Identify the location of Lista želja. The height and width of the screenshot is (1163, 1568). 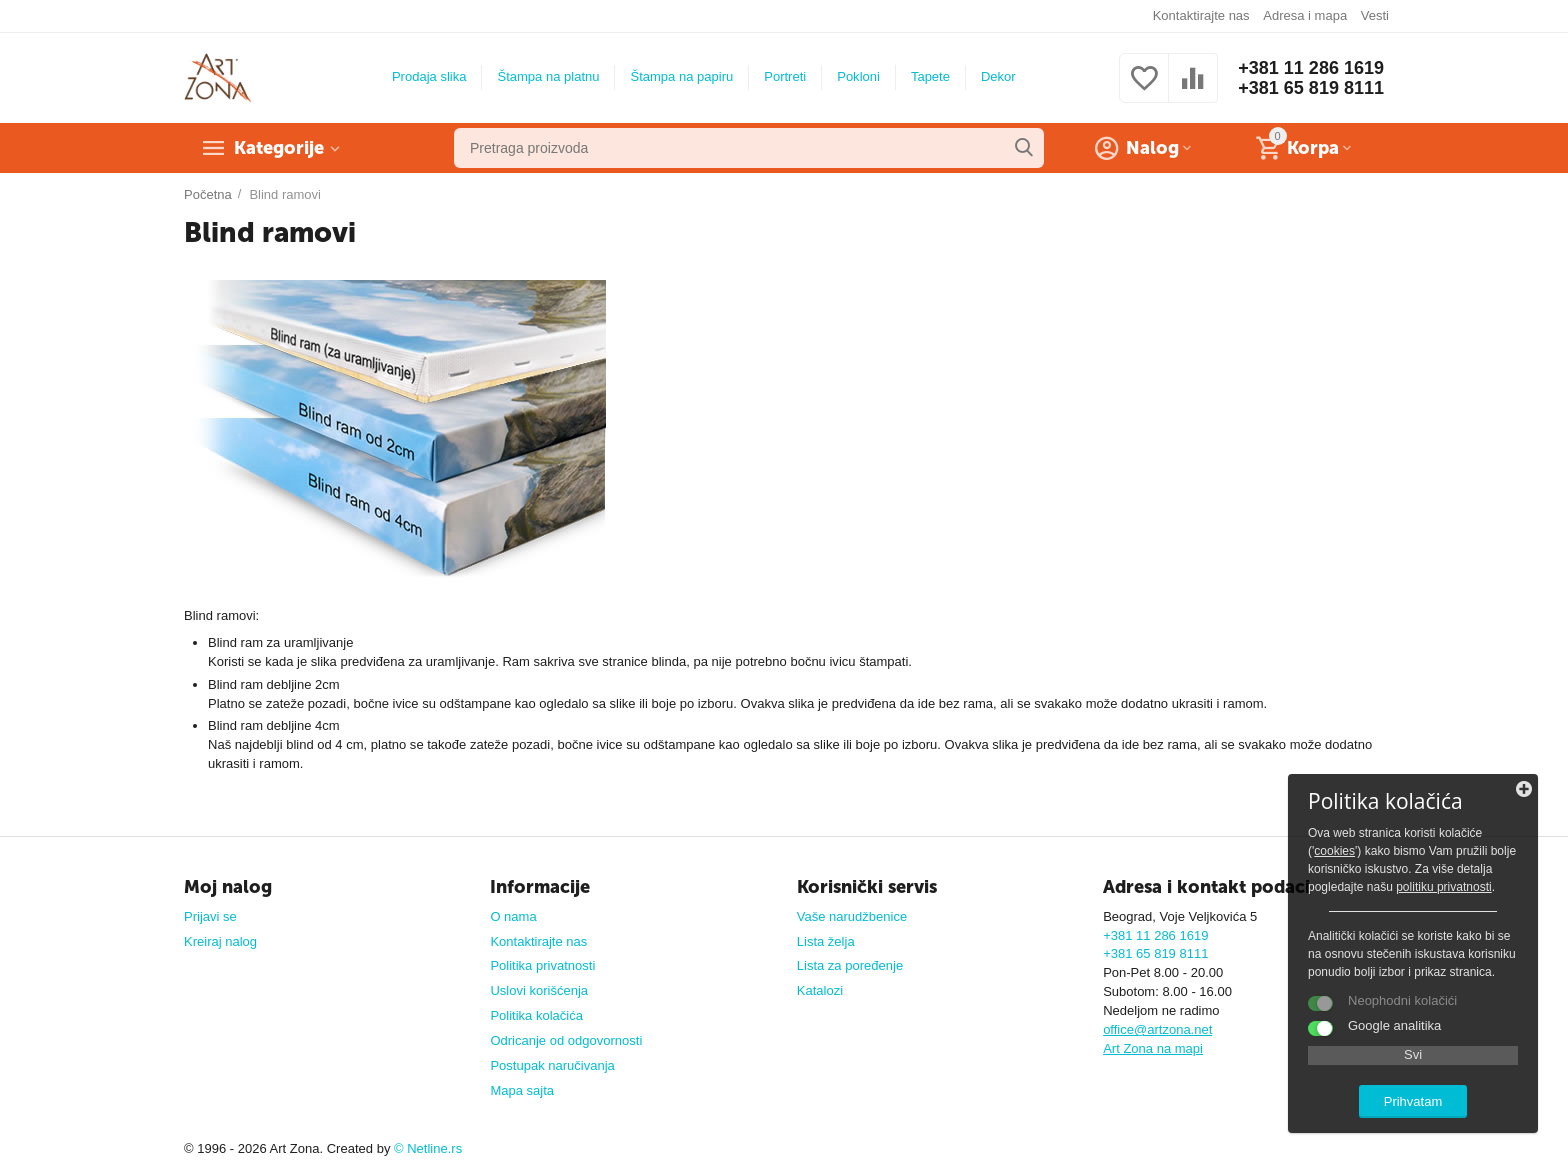
(826, 941).